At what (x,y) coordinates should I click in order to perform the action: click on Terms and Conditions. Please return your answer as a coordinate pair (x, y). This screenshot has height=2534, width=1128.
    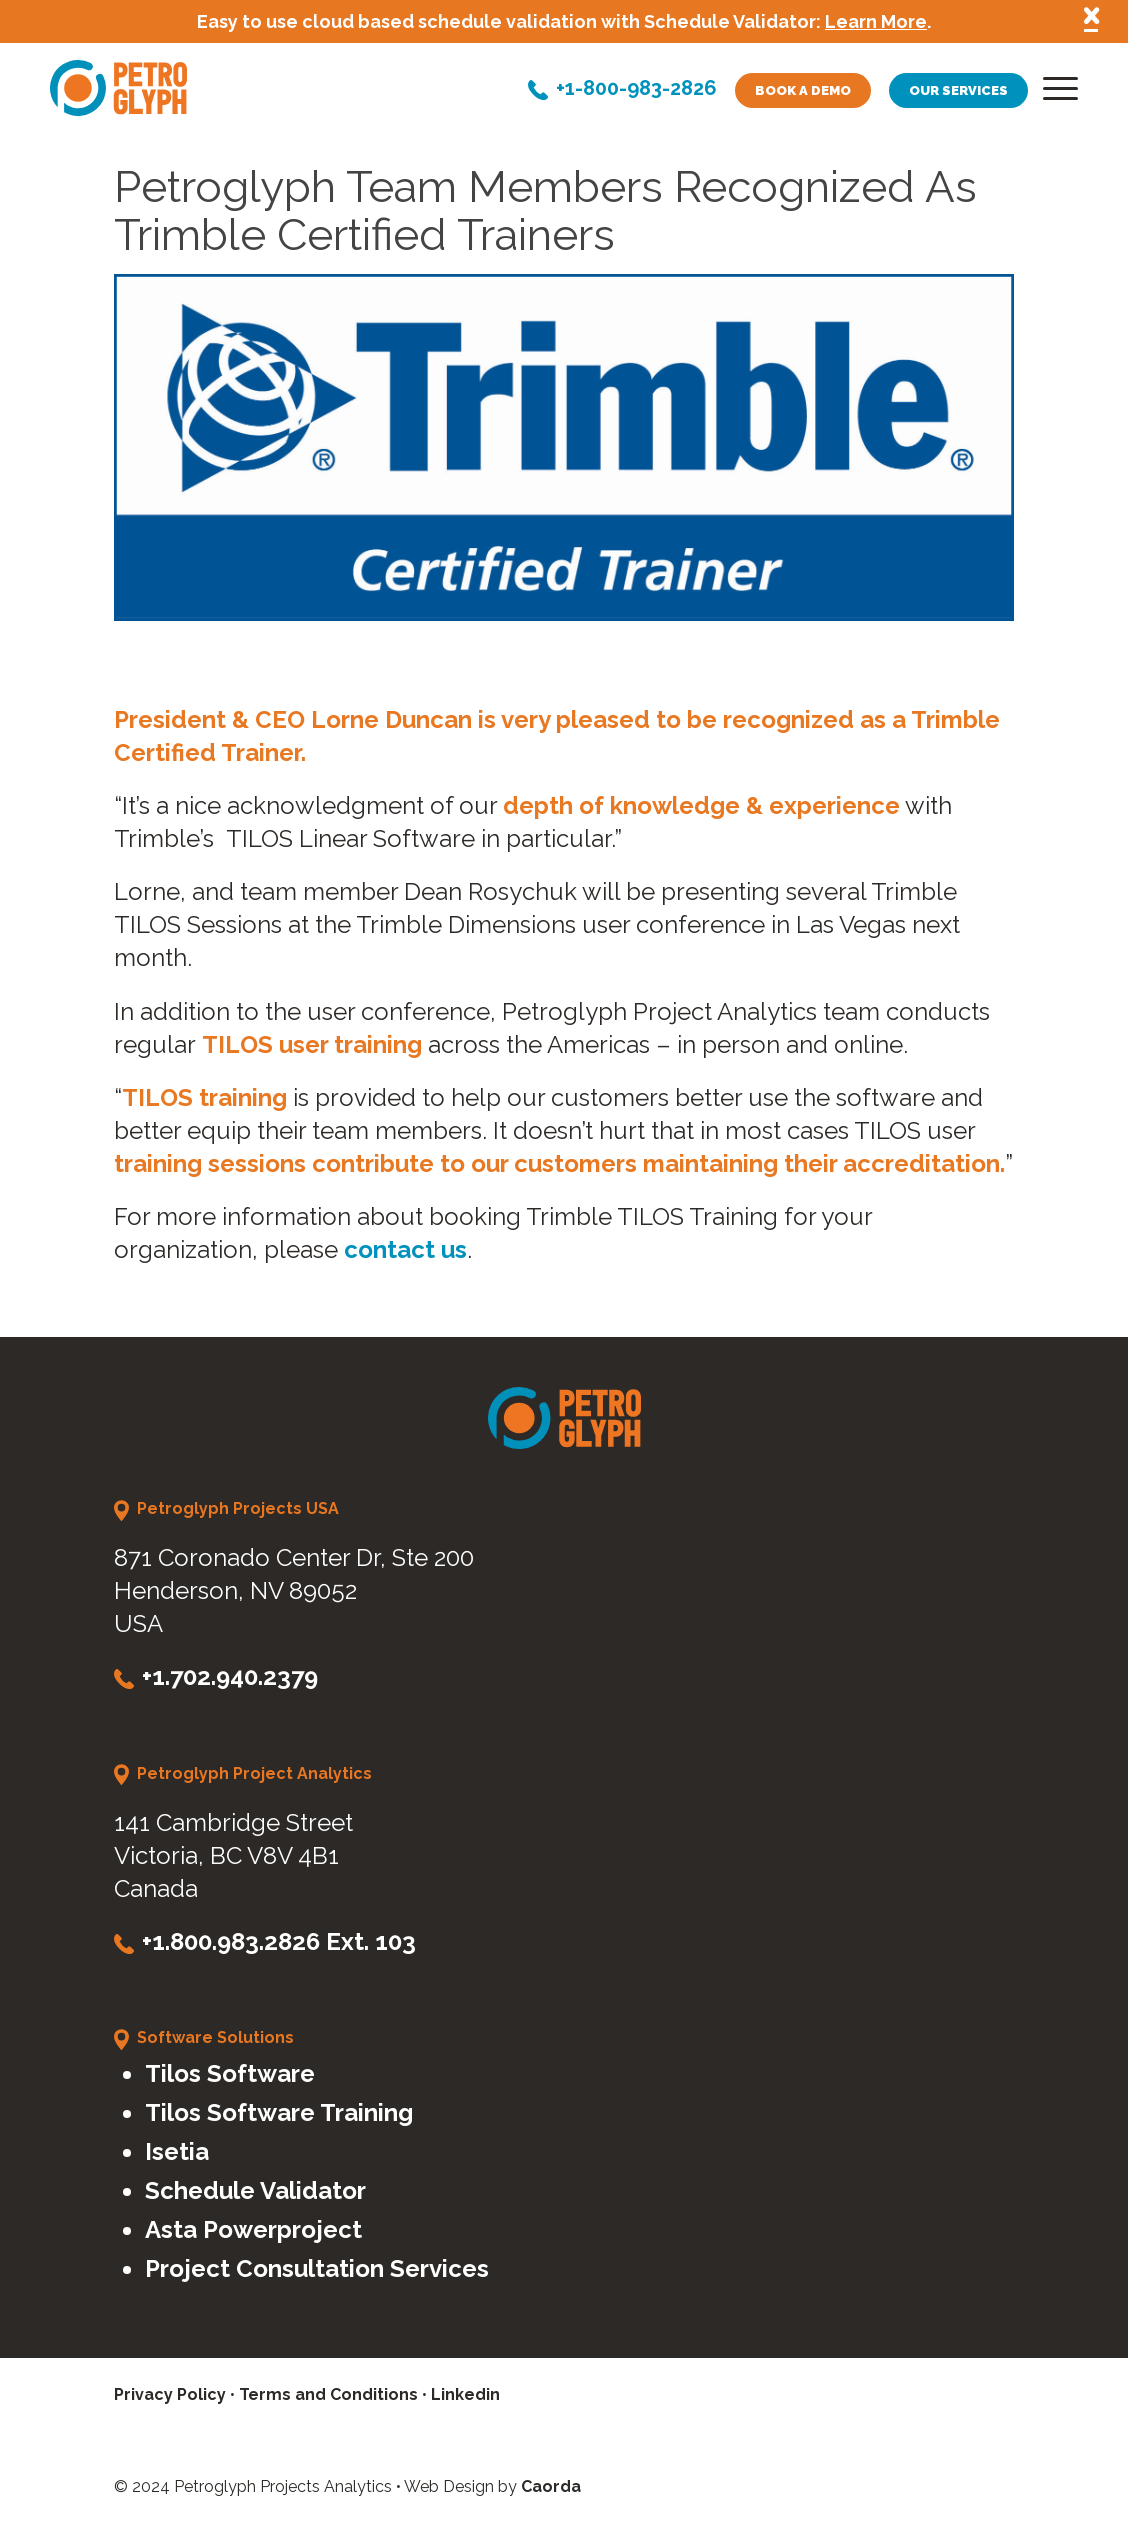
    Looking at the image, I should click on (328, 2394).